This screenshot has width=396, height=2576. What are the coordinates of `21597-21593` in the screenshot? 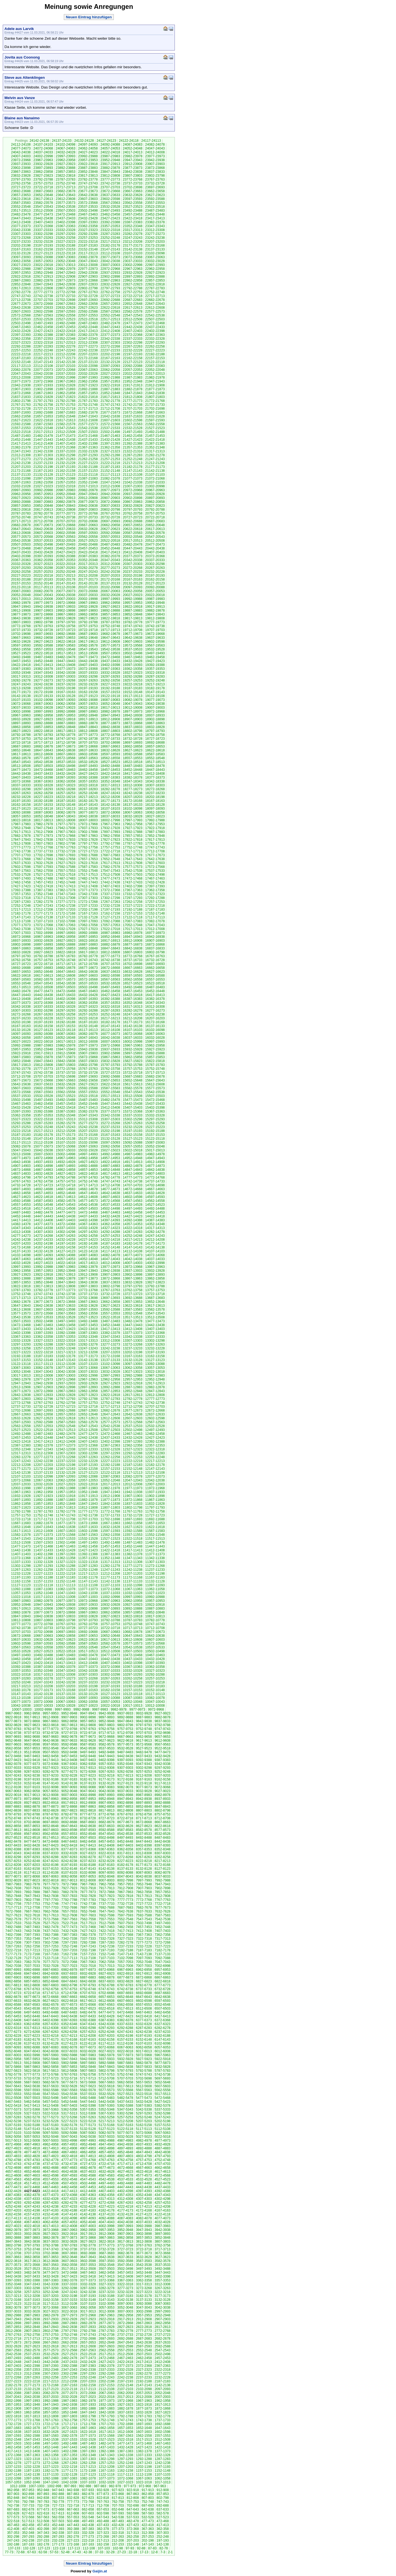 It's located at (155, 420).